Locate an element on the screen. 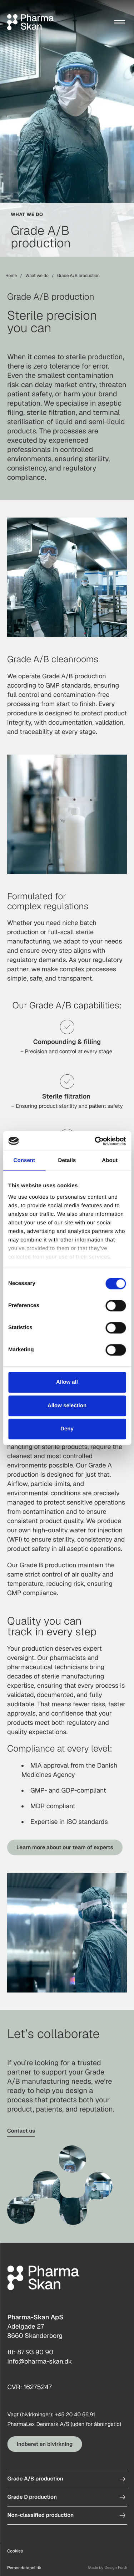  [Menu] is located at coordinates (120, 22).